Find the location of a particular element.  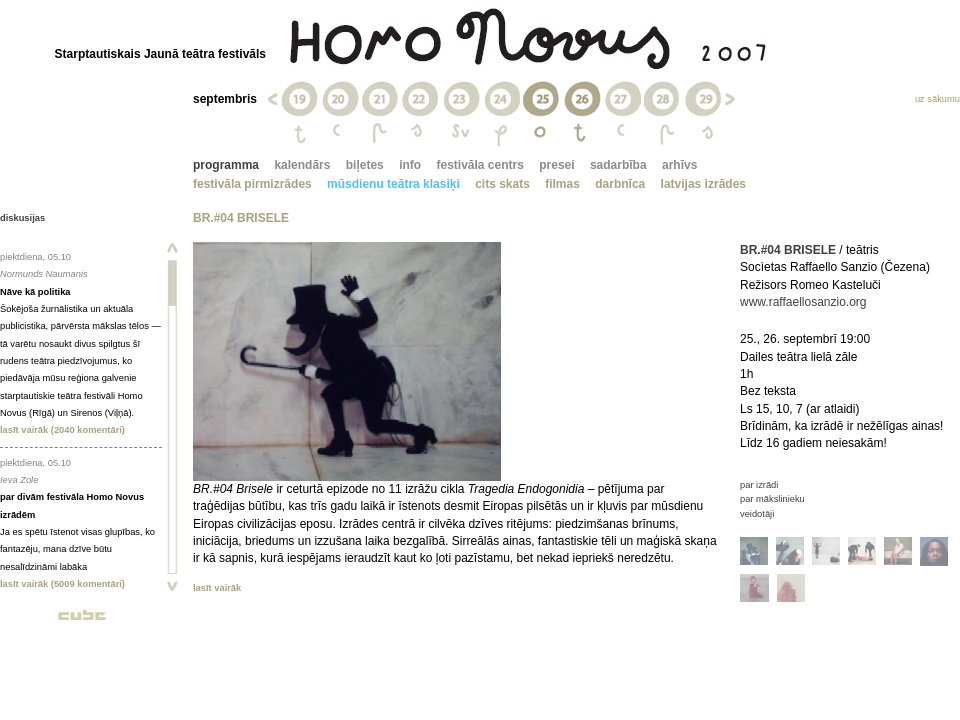

uz sākumu is located at coordinates (937, 99).